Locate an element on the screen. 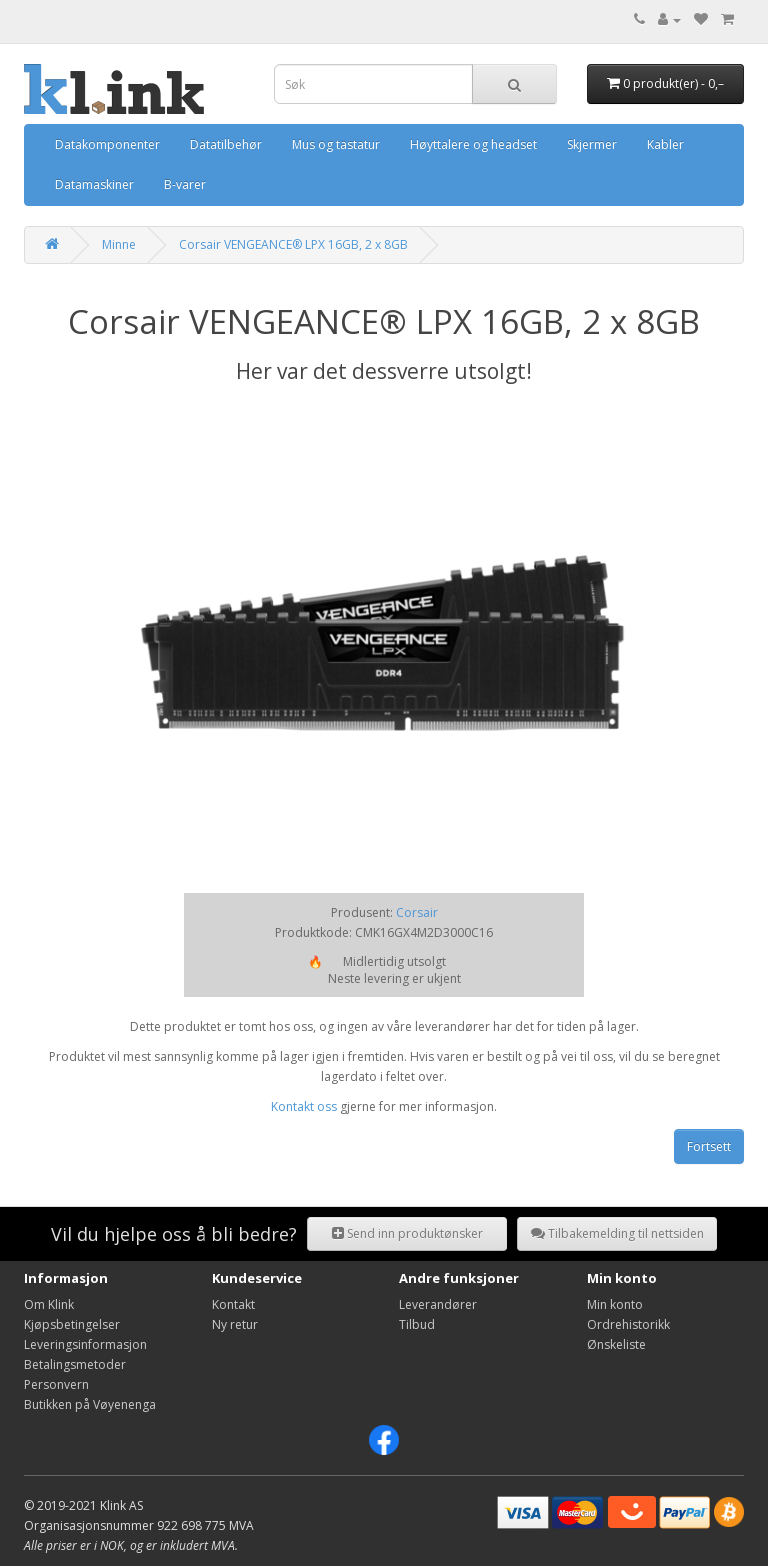 This screenshot has height=1566, width=768. Kontakt is located at coordinates (233, 1304).